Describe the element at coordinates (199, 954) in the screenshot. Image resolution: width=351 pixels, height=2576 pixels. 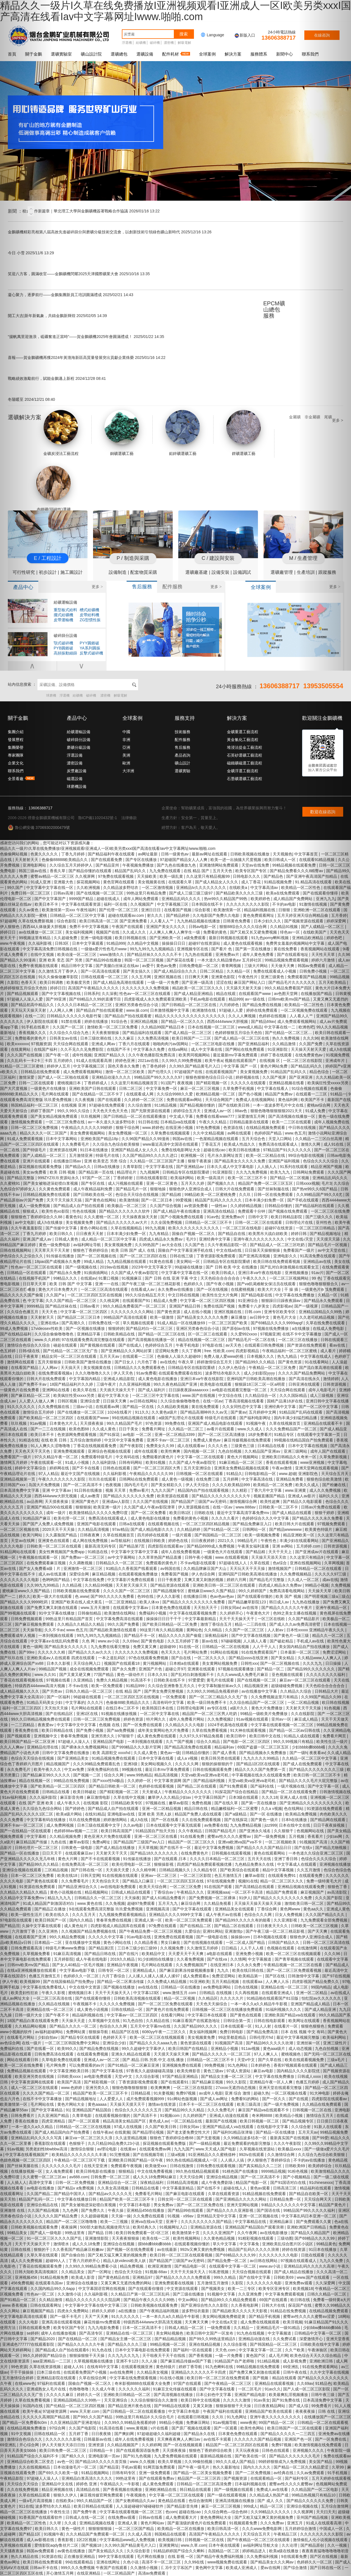
I see `九九热在线观看` at that location.